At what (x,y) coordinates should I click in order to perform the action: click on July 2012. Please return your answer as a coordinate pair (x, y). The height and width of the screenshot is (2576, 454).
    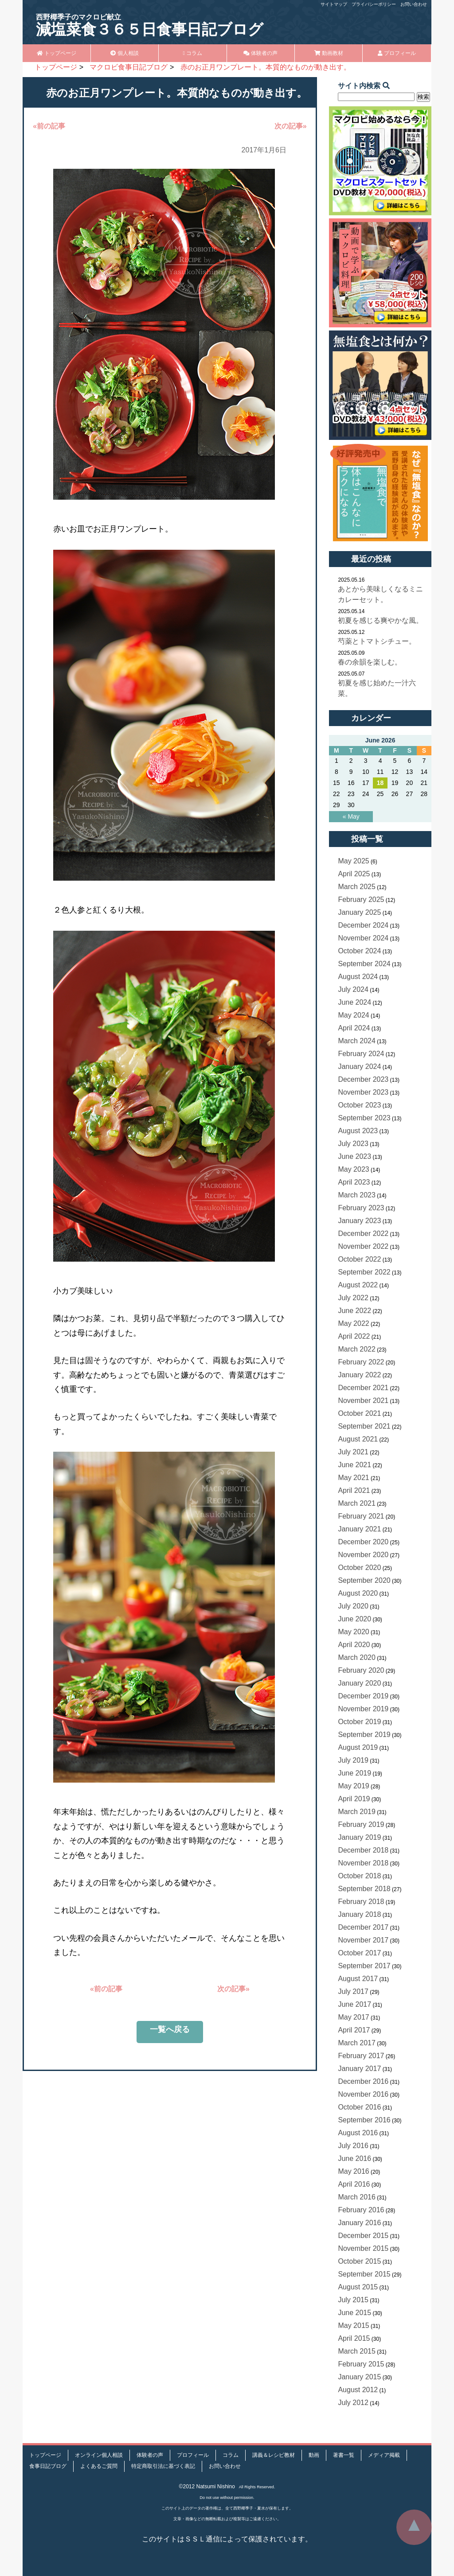
    Looking at the image, I should click on (353, 2402).